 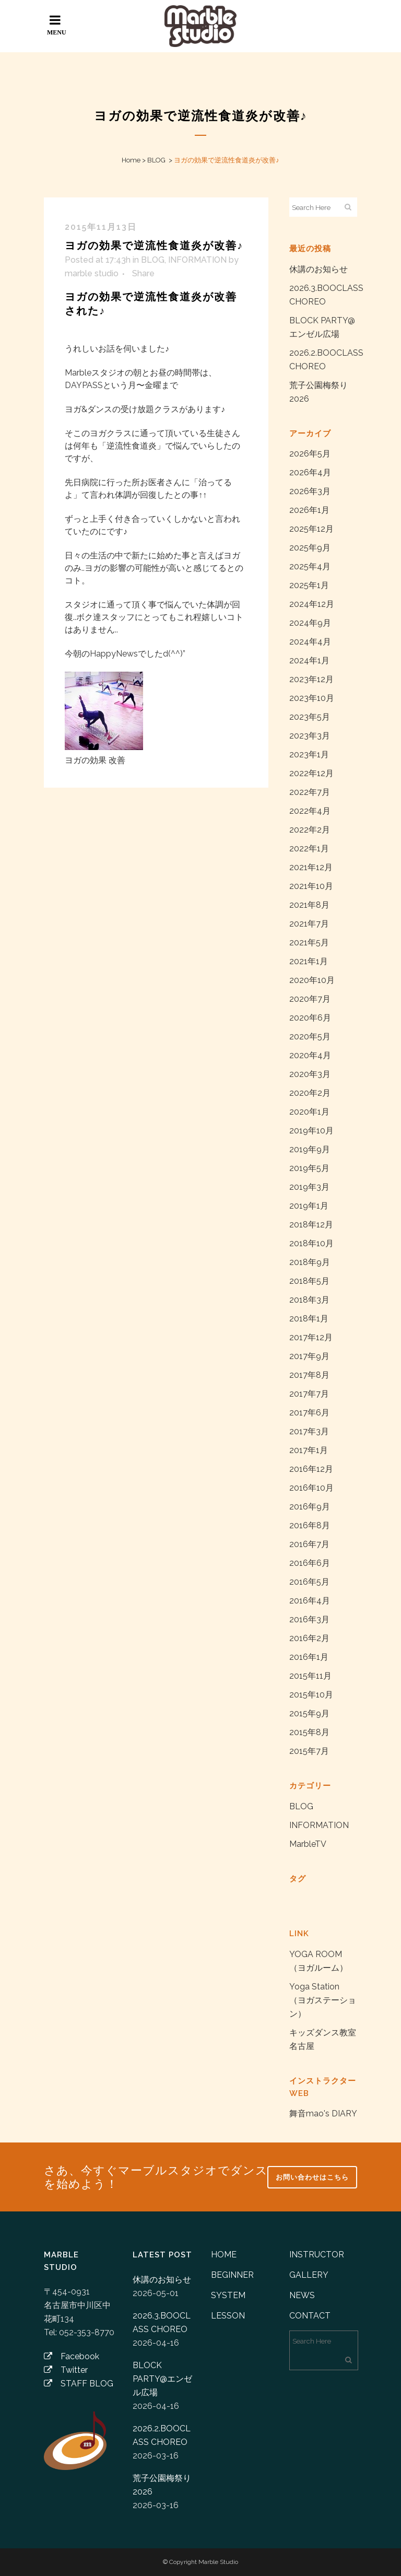 What do you see at coordinates (302, 2295) in the screenshot?
I see `NEWS` at bounding box center [302, 2295].